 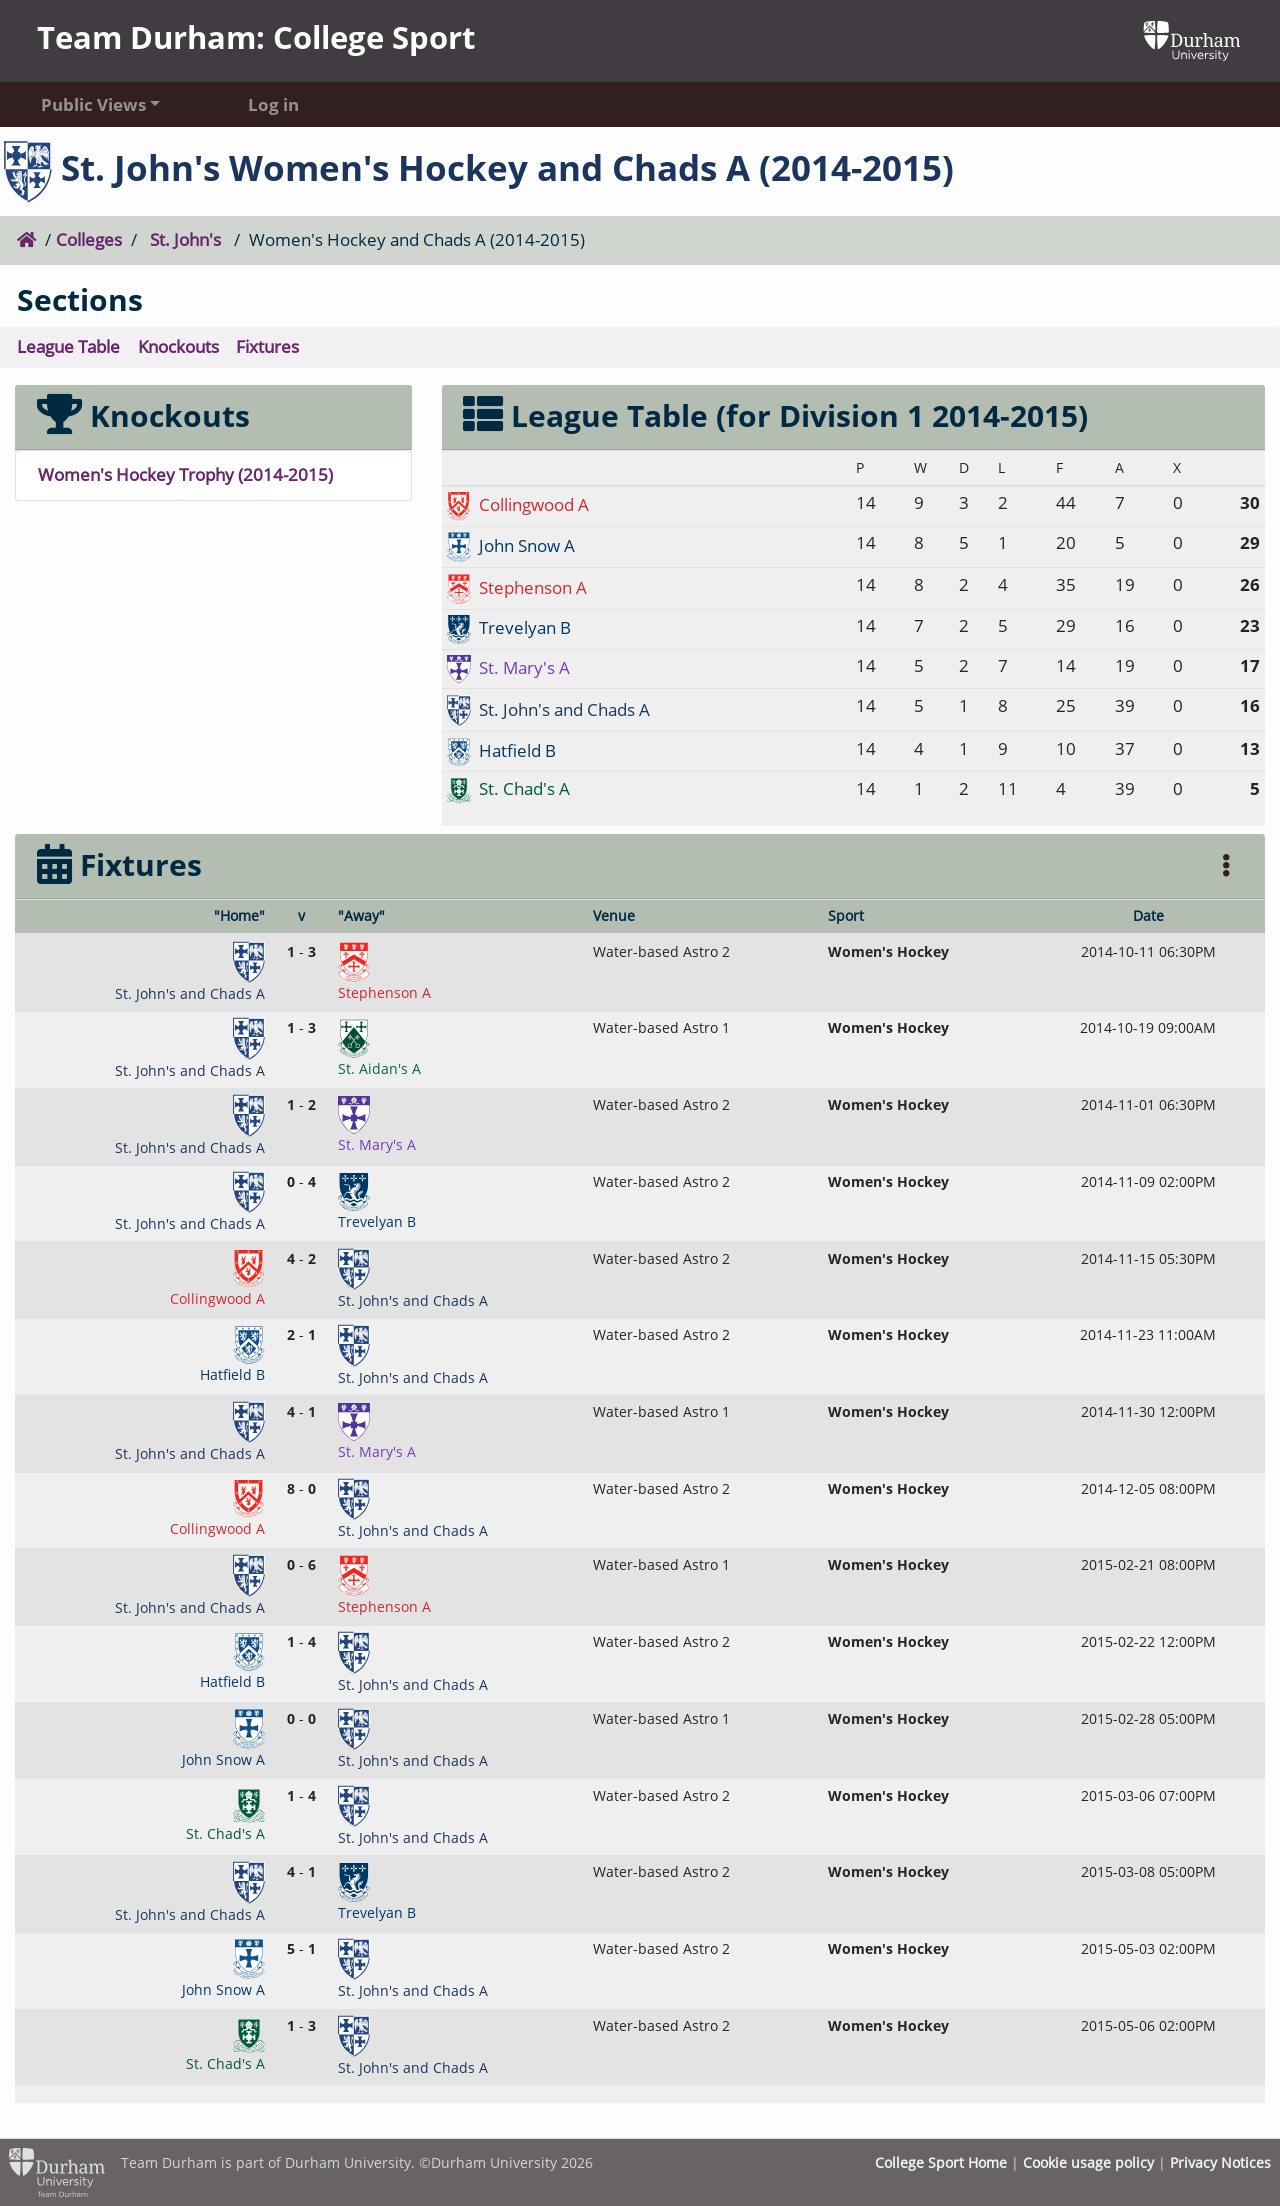 I want to click on College Sport Home, so click(x=941, y=2162).